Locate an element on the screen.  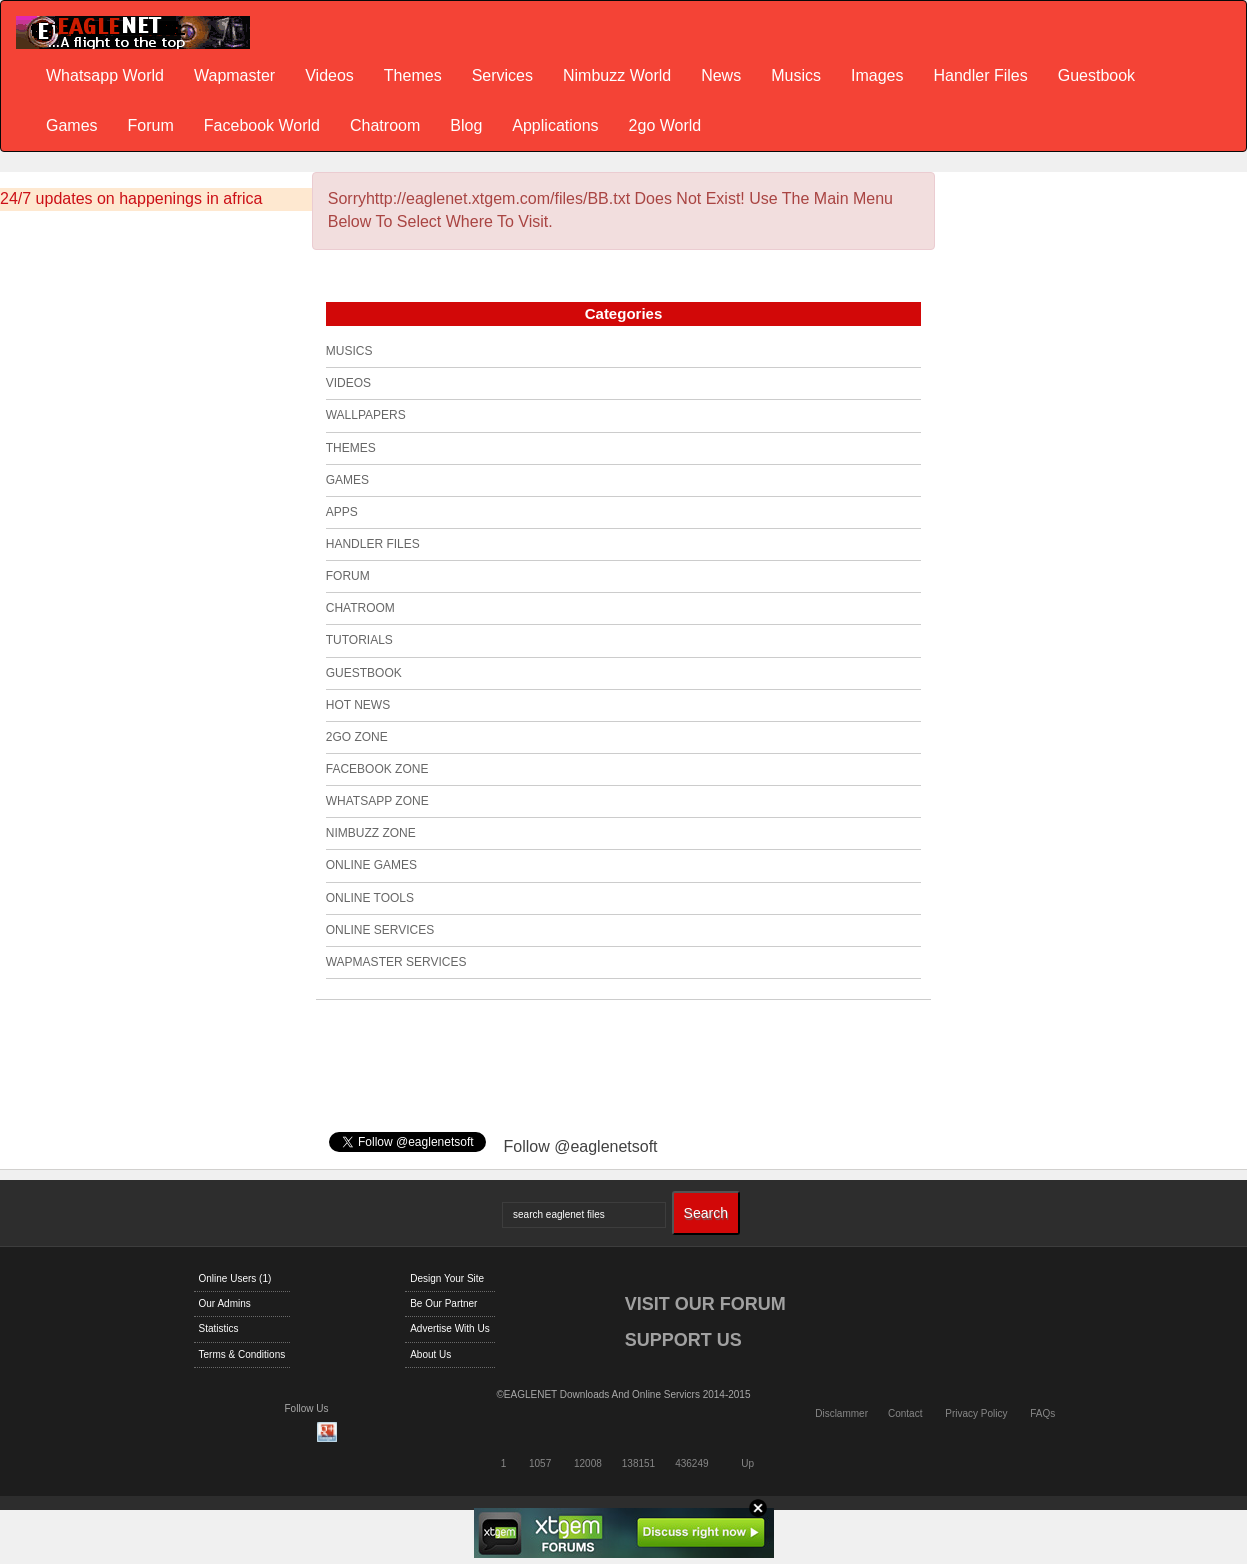
Games is located at coordinates (72, 125).